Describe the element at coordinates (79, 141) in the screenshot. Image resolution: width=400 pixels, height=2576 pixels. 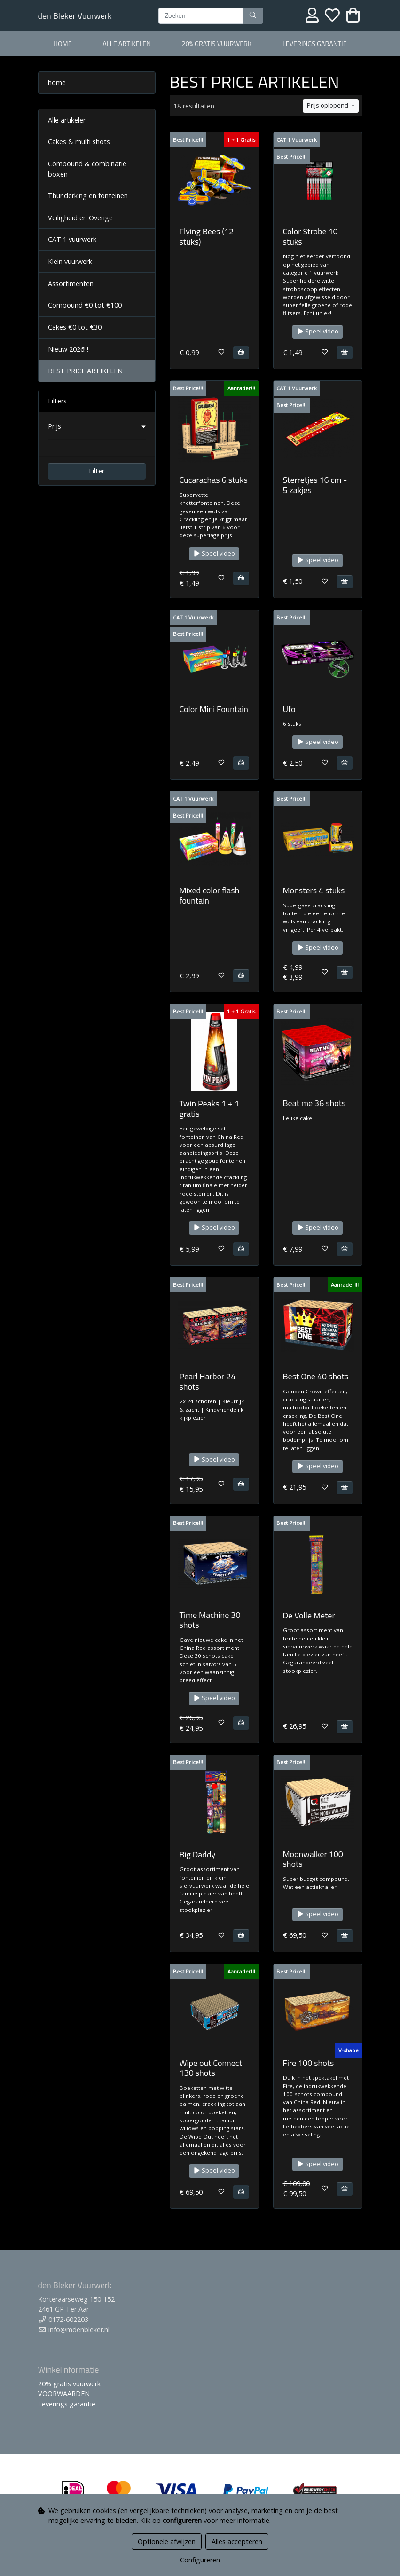
I see `Cakes & multi shots` at that location.